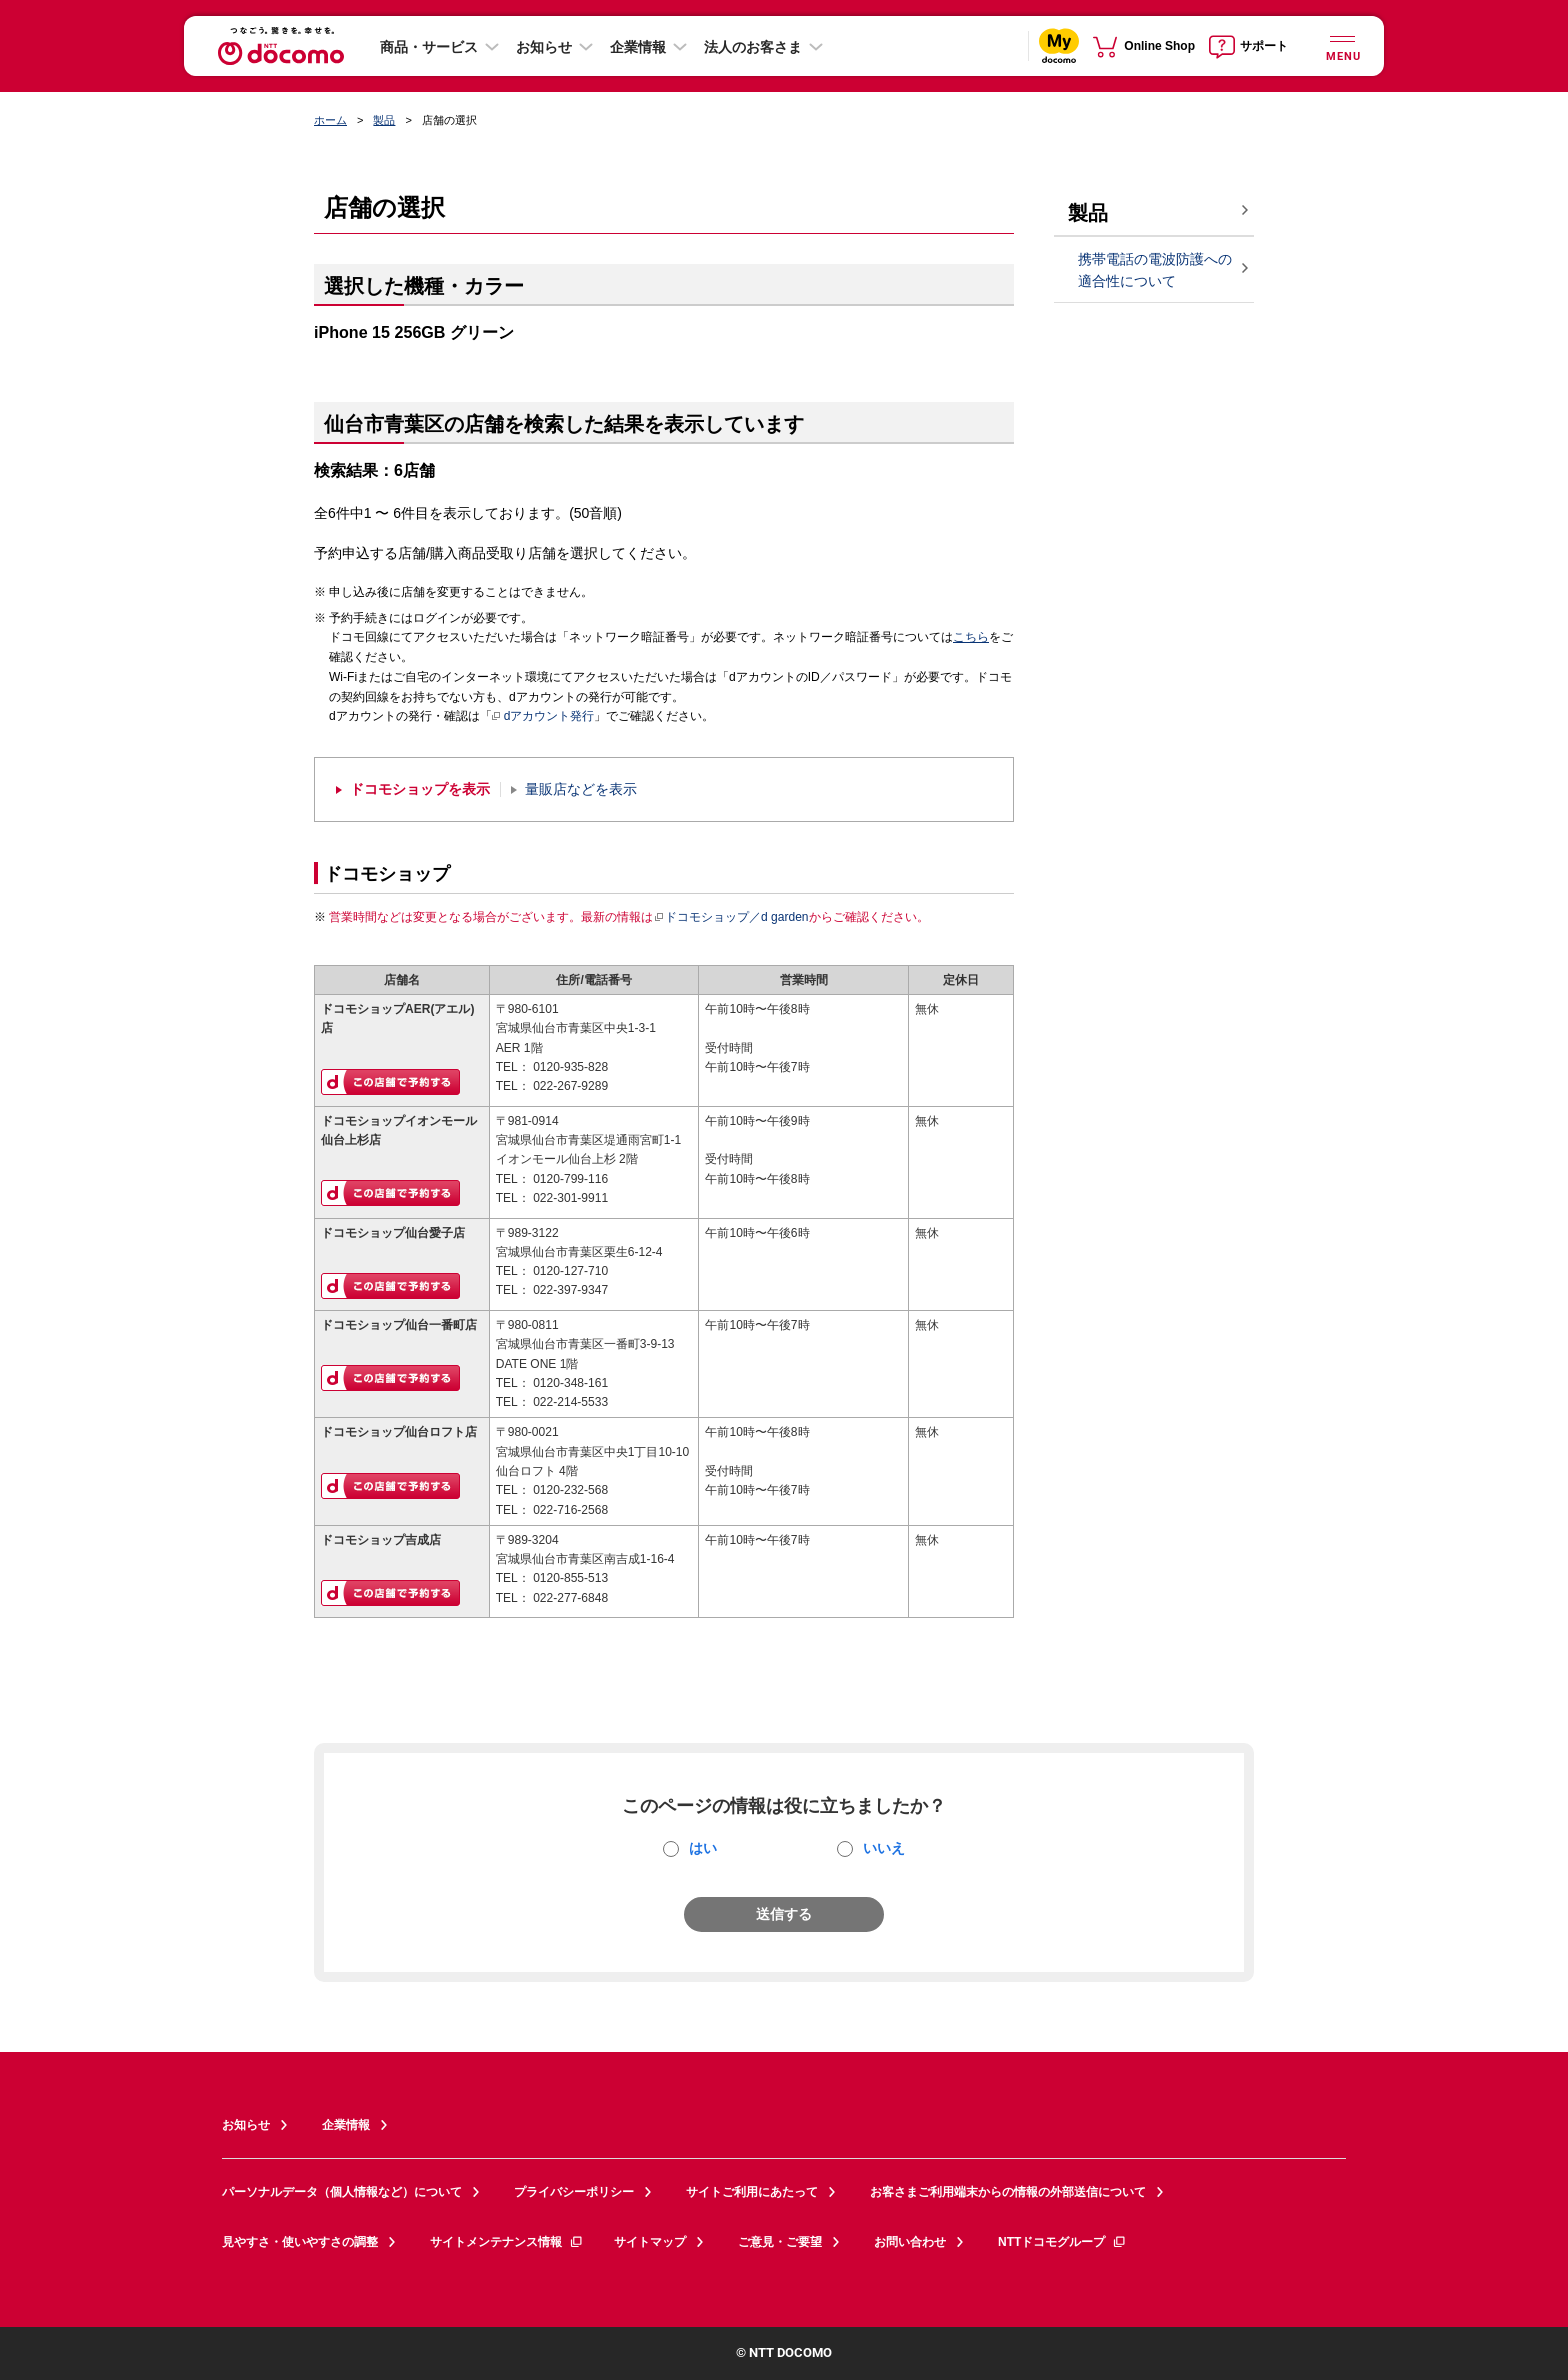  What do you see at coordinates (910, 2242) in the screenshot?
I see `お問い合わせ` at bounding box center [910, 2242].